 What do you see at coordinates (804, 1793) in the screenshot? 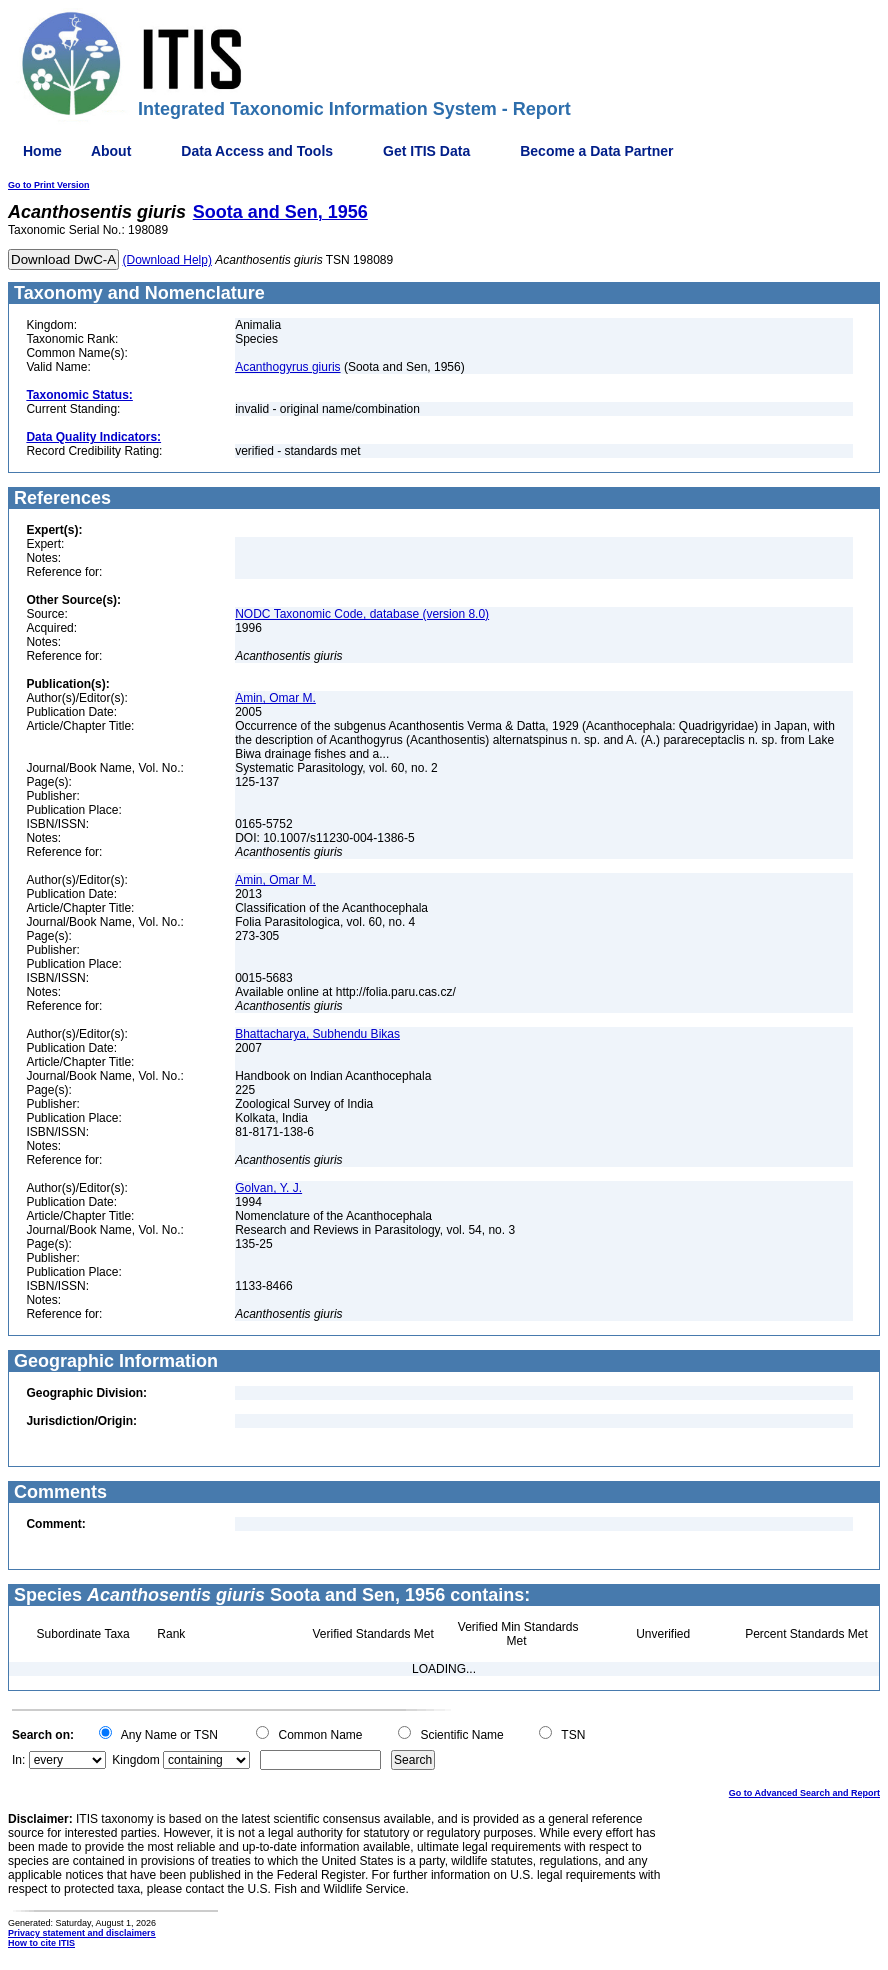
I see `Go to Advanced Search and Report` at bounding box center [804, 1793].